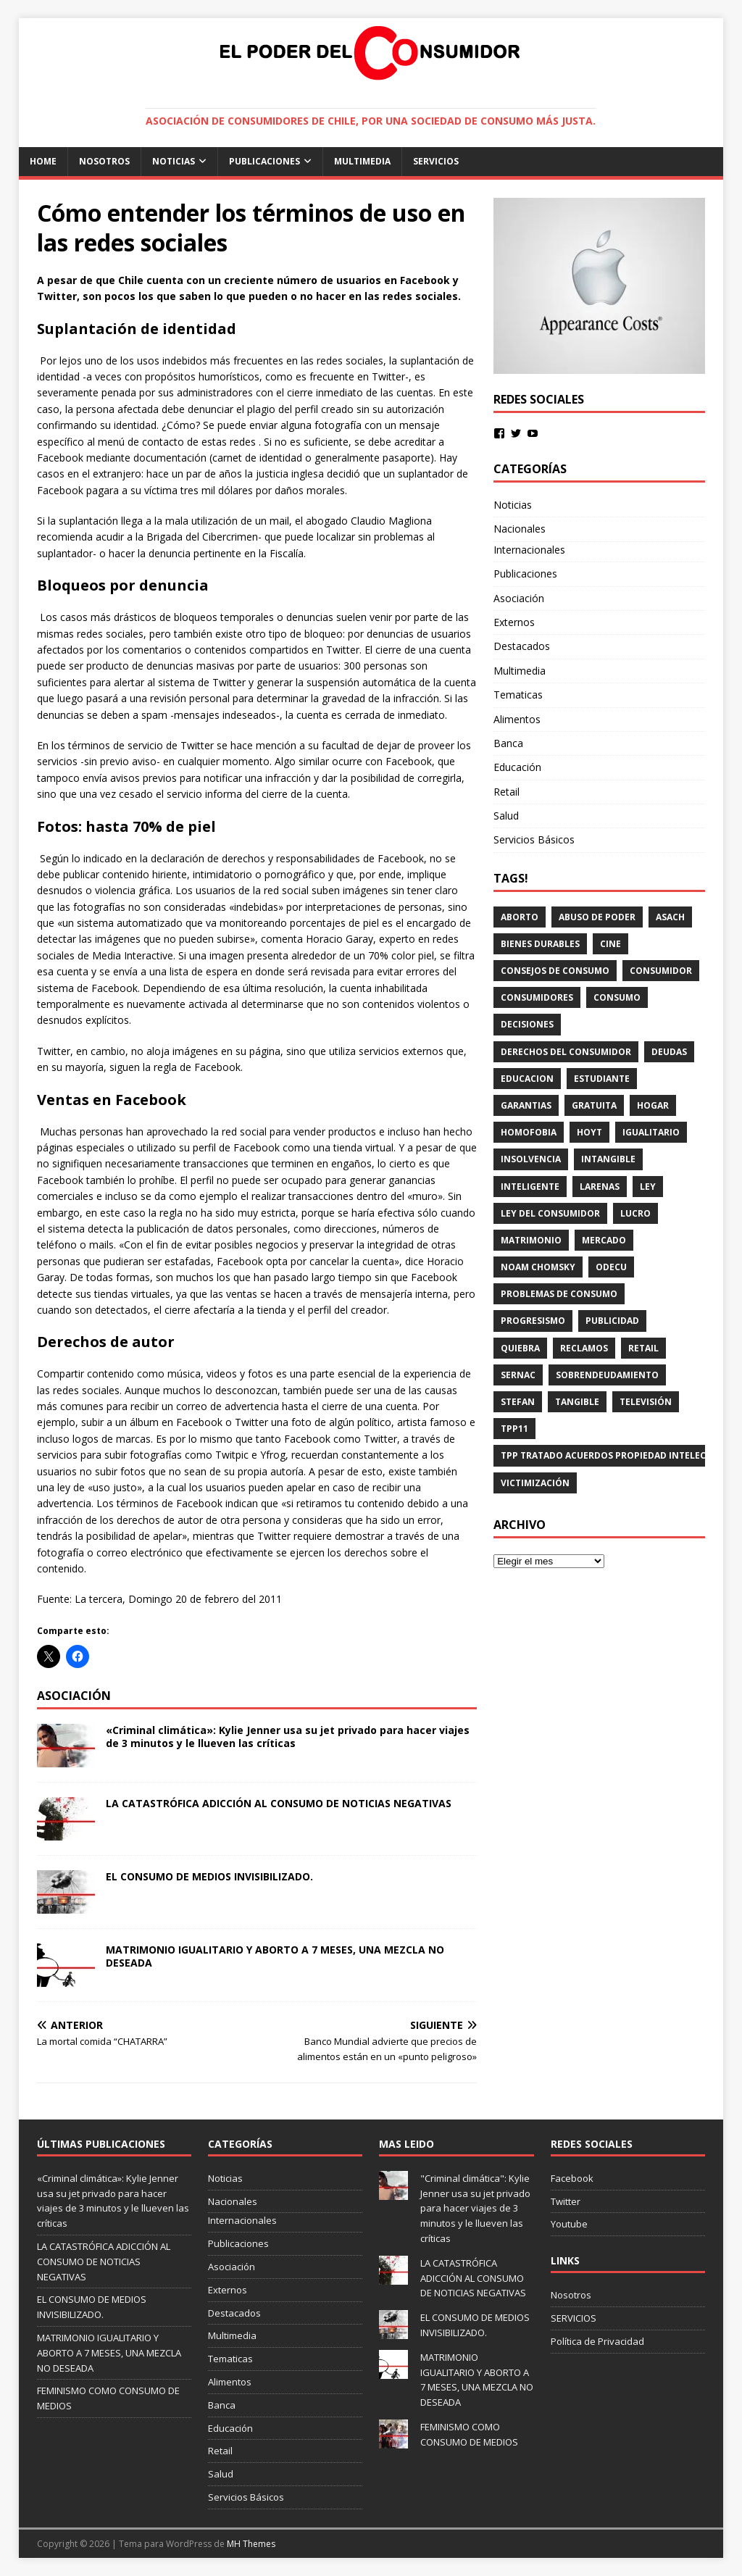 This screenshot has height=2576, width=742. I want to click on Noam Chomsky, so click(538, 1267).